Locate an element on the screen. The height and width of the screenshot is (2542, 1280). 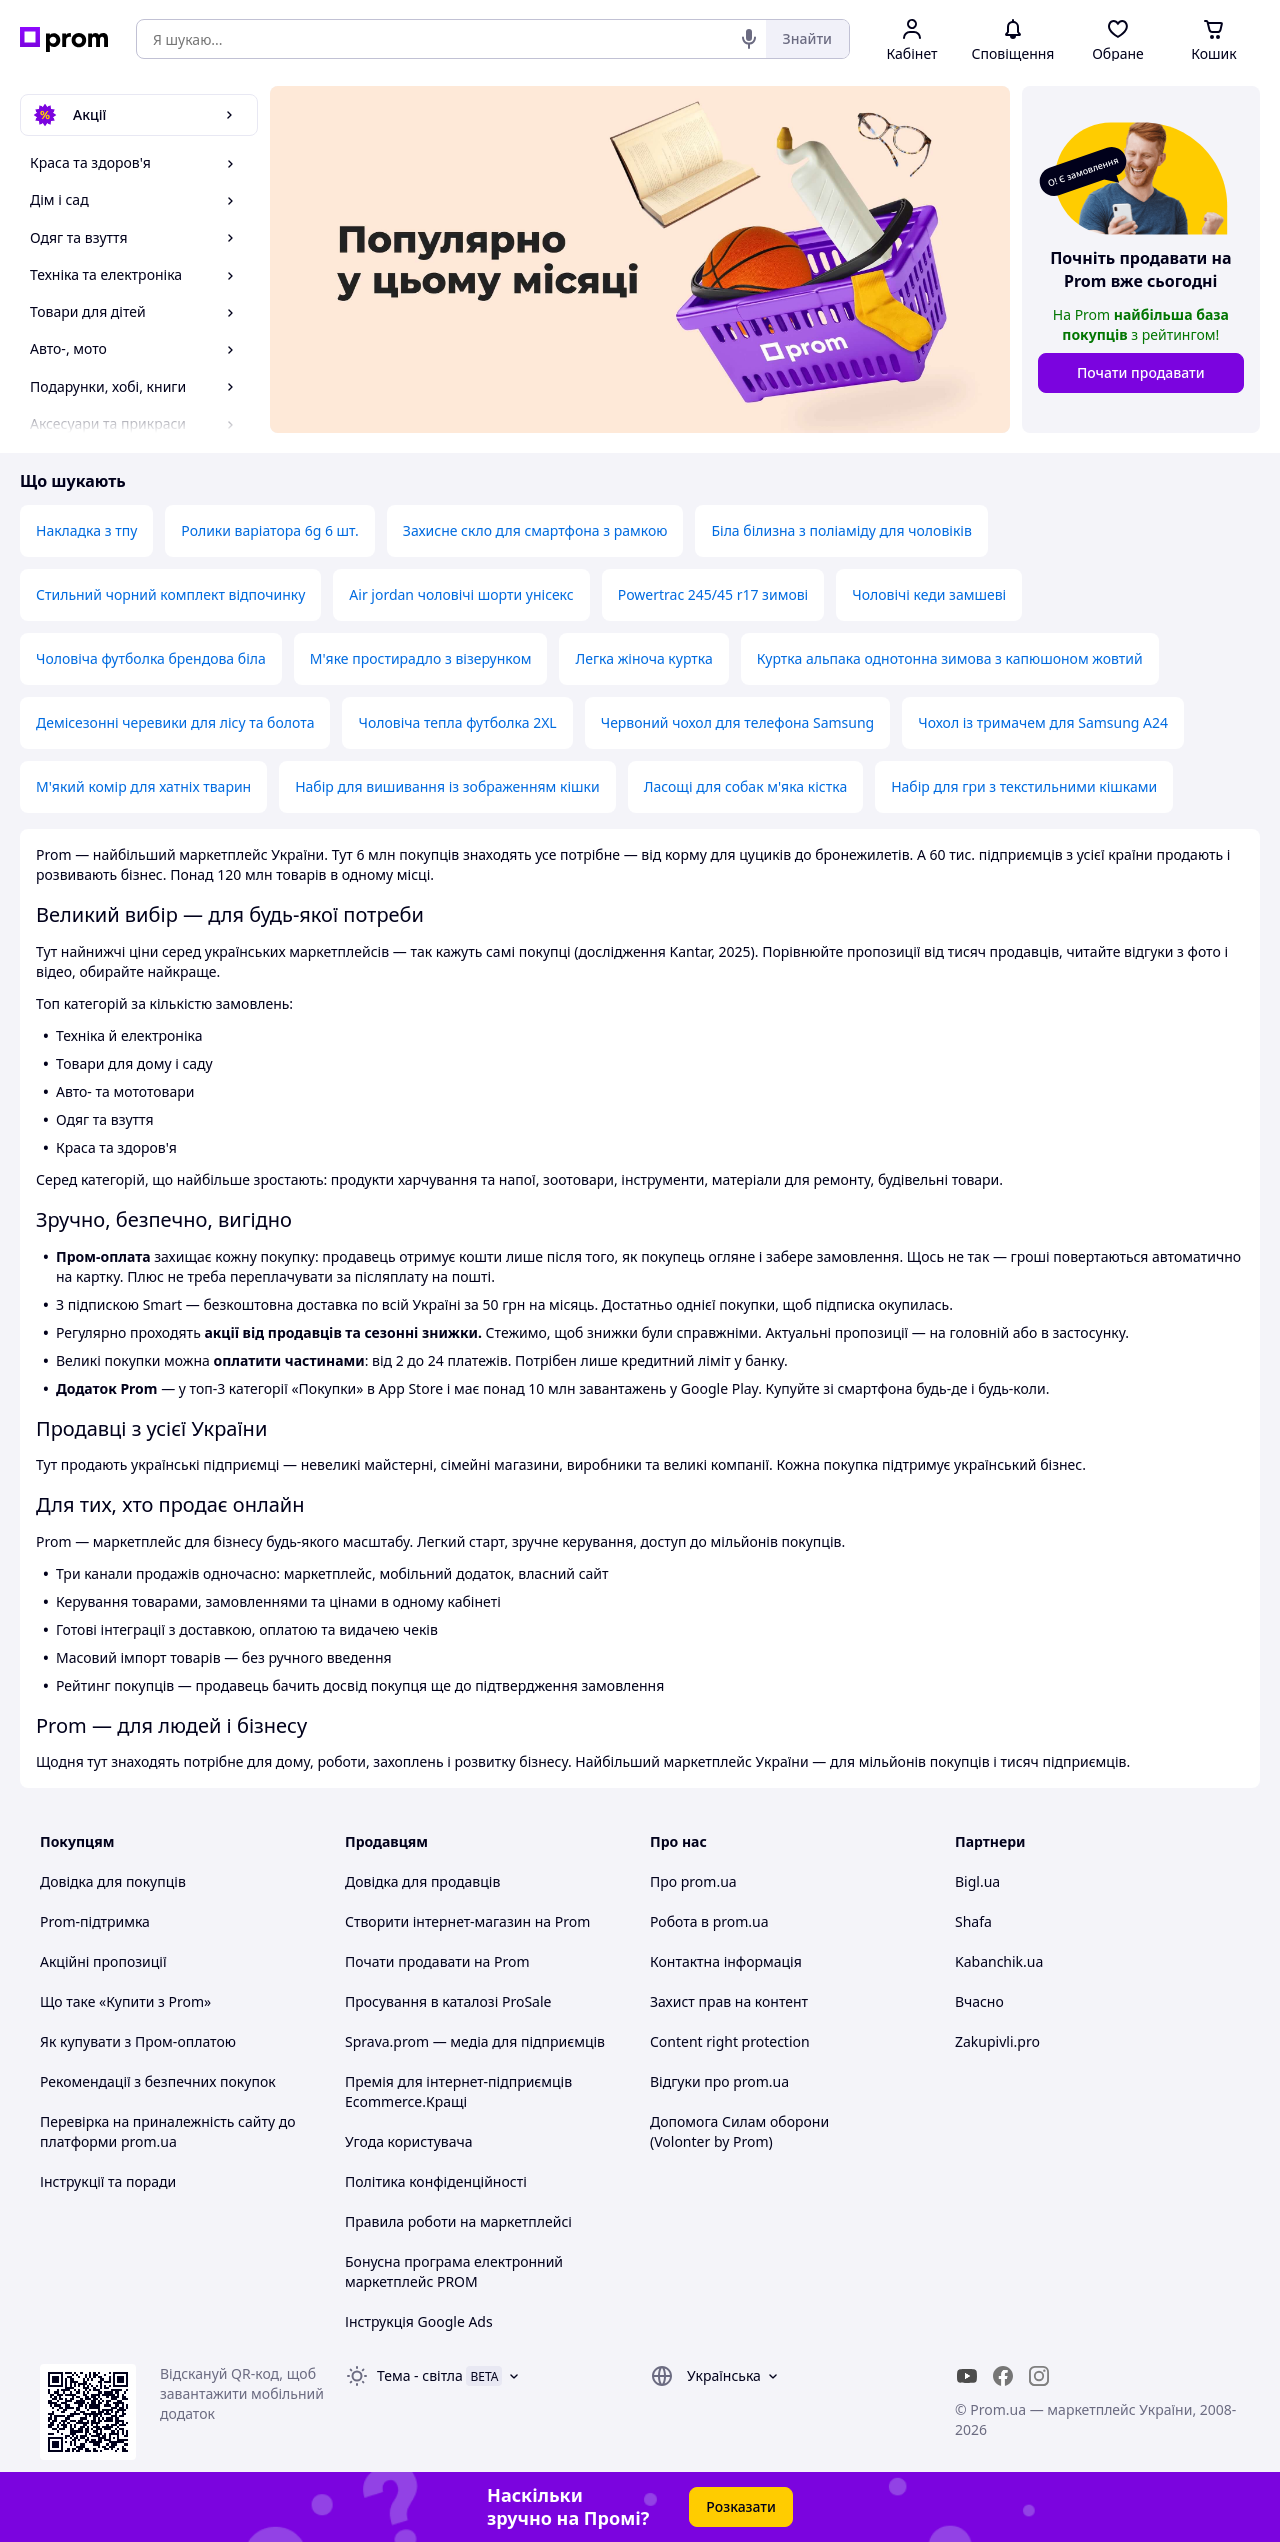
Bigl.ua is located at coordinates (977, 1881).